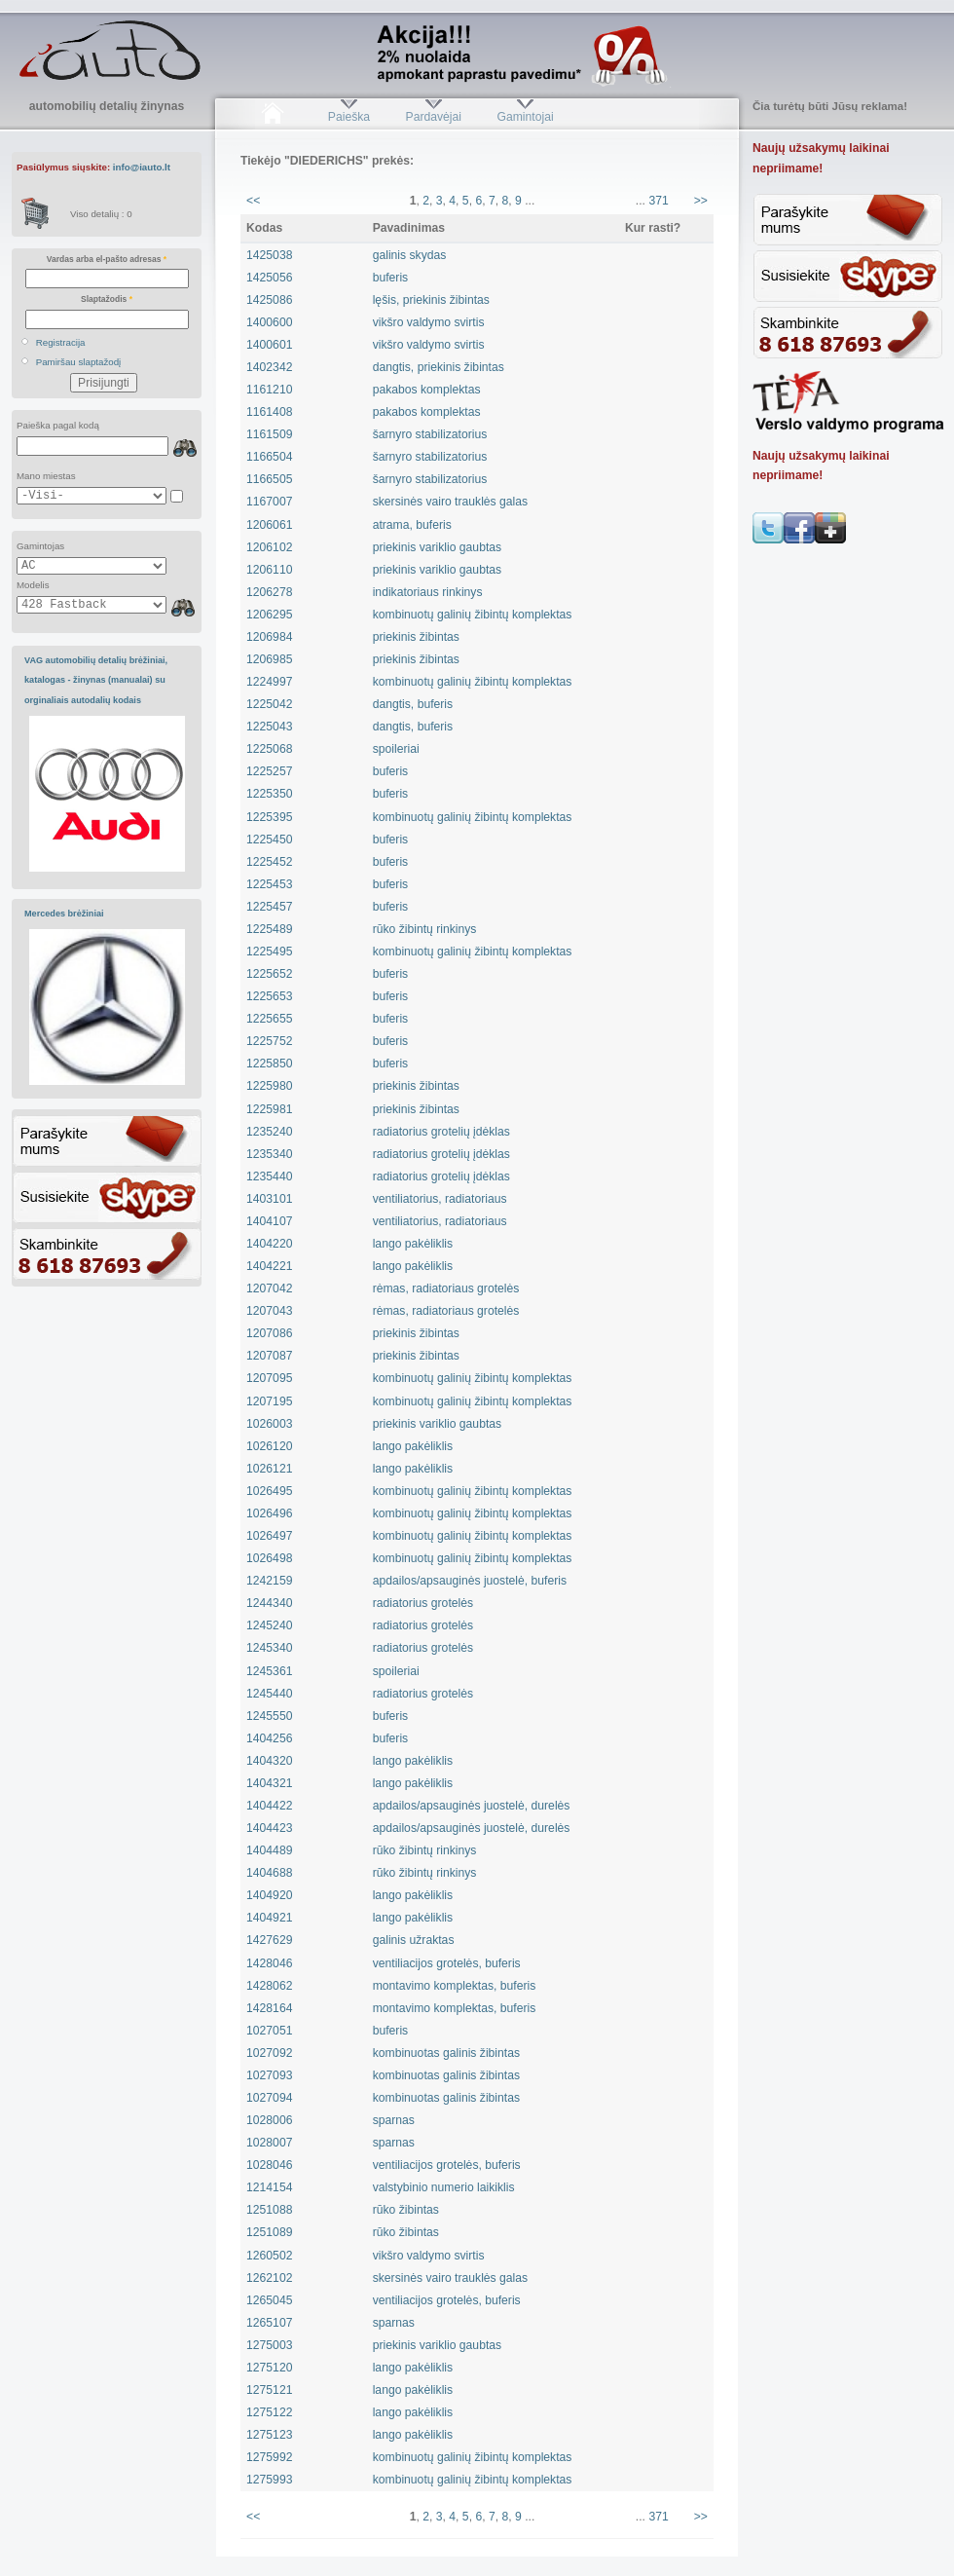  Describe the element at coordinates (701, 200) in the screenshot. I see `>>` at that location.